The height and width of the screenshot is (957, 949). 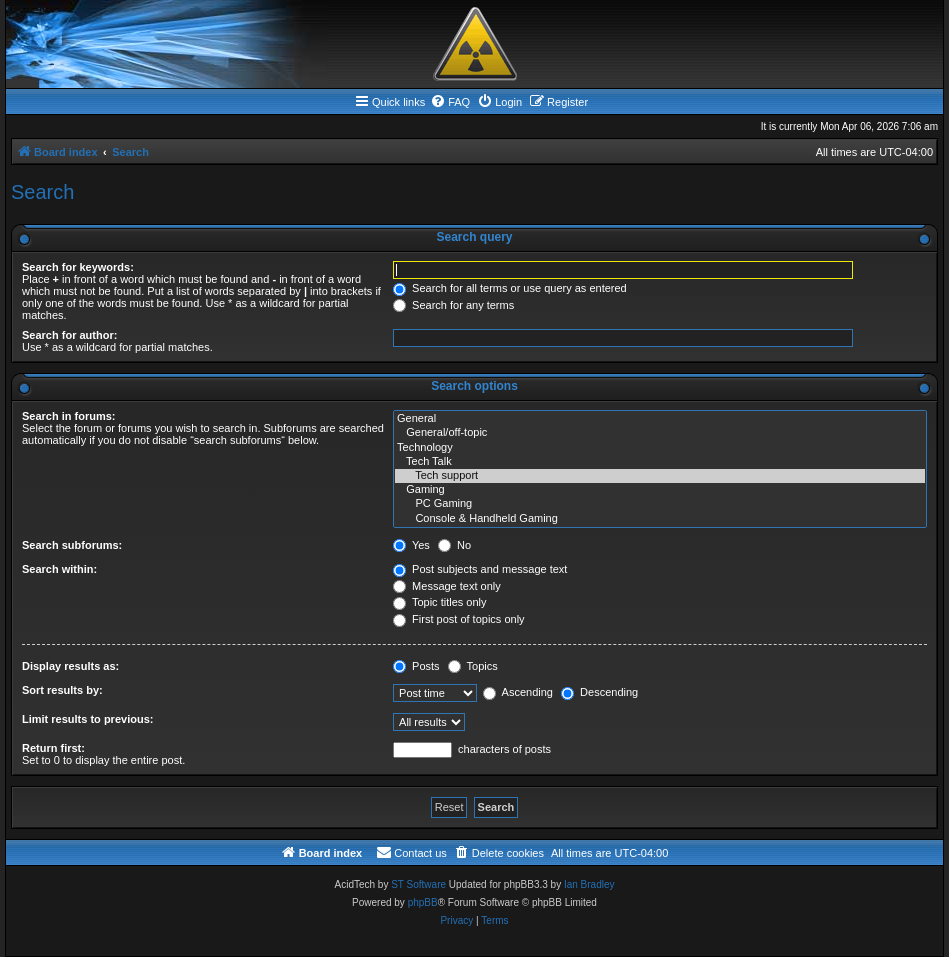 What do you see at coordinates (72, 545) in the screenshot?
I see `Search subforums:` at bounding box center [72, 545].